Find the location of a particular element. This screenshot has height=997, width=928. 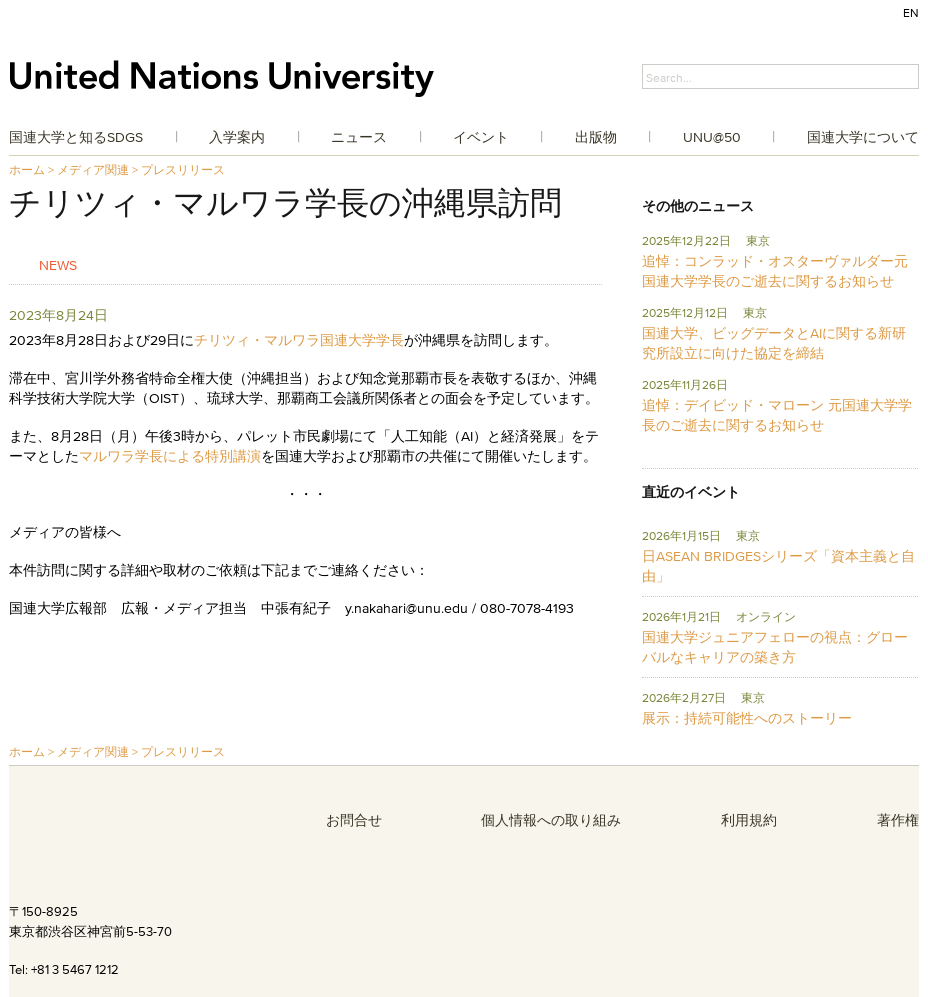

国連大学ジュニアフェローの視点：グローバルなキャリアの築き方 is located at coordinates (775, 647).